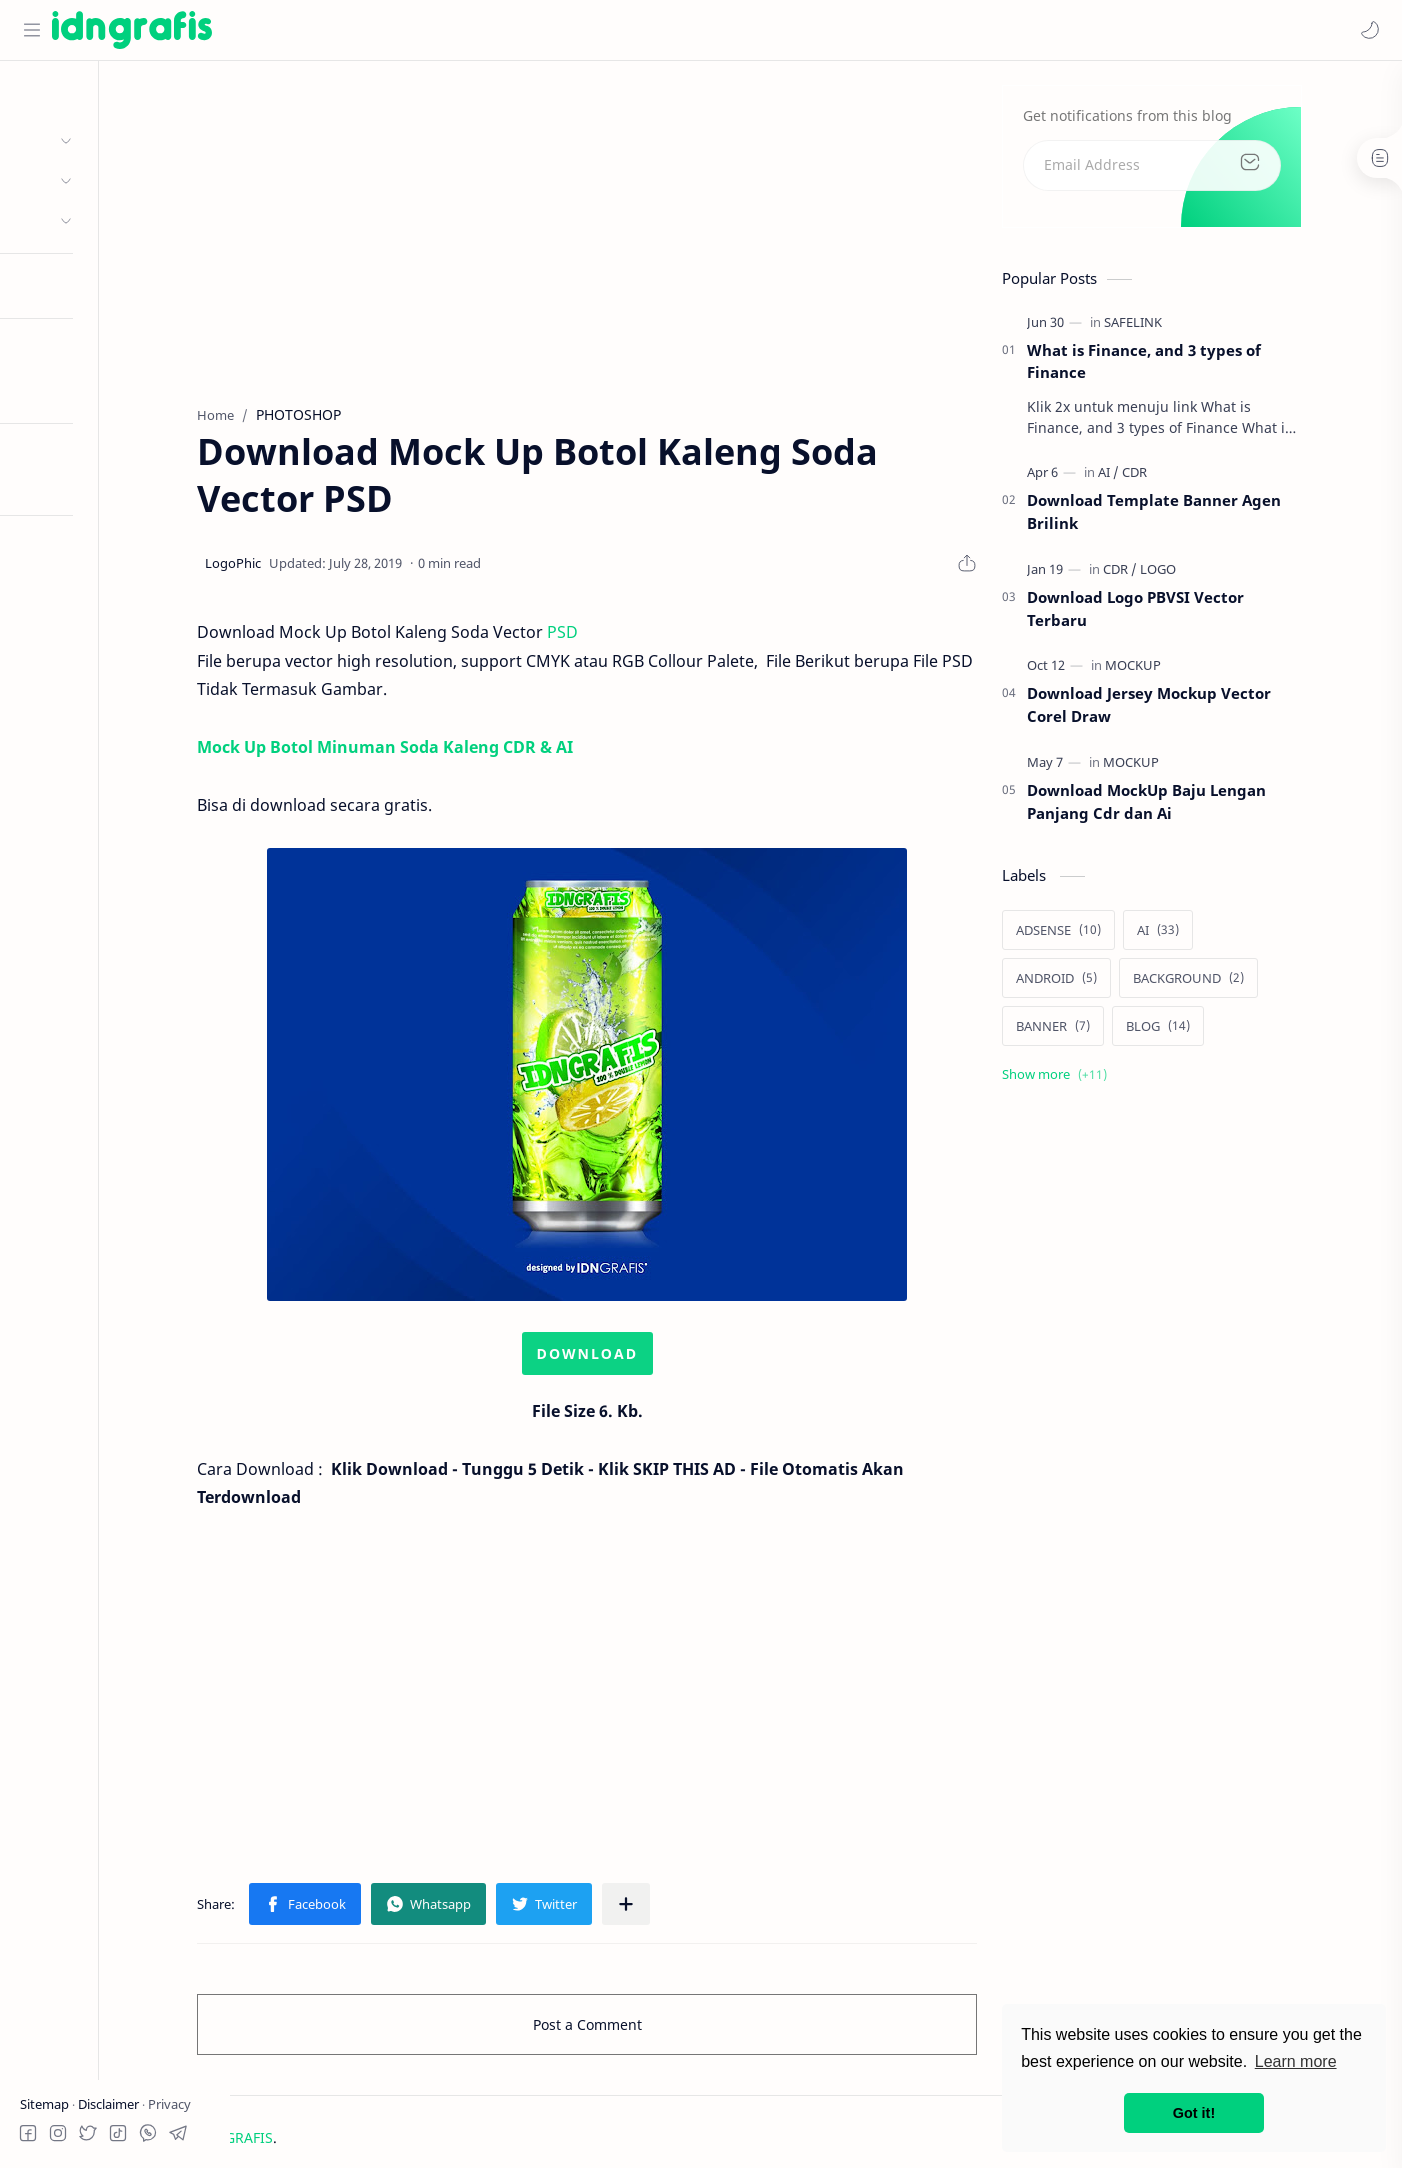  What do you see at coordinates (1221, 517) in the screenshot?
I see `Download Template Banner Agen Brilink` at bounding box center [1221, 517].